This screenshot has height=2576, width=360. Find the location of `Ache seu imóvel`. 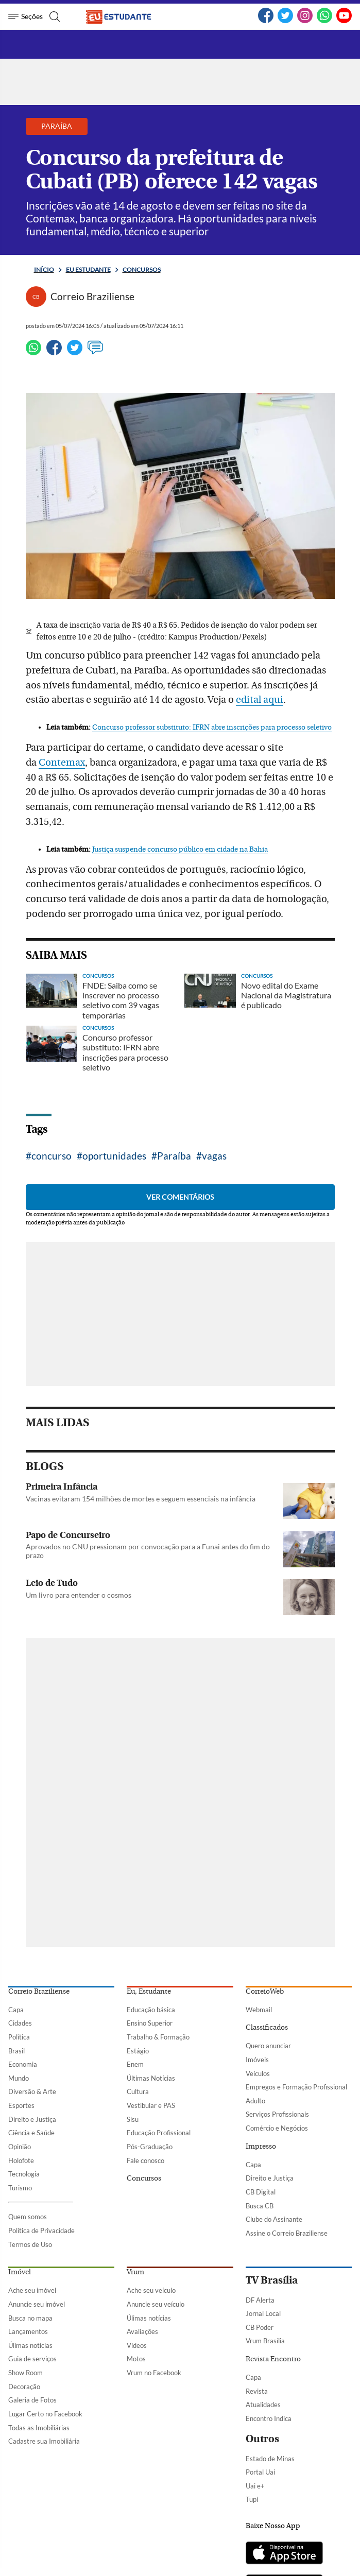

Ache seu imóvel is located at coordinates (32, 2290).